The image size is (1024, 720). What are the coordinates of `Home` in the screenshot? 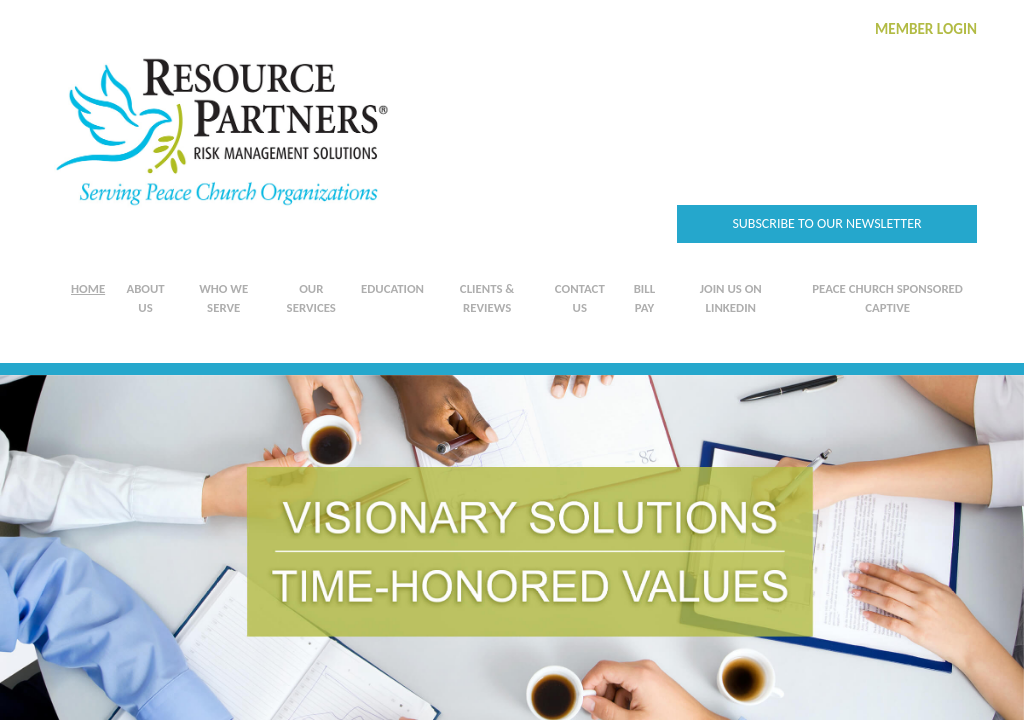 It's located at (88, 288).